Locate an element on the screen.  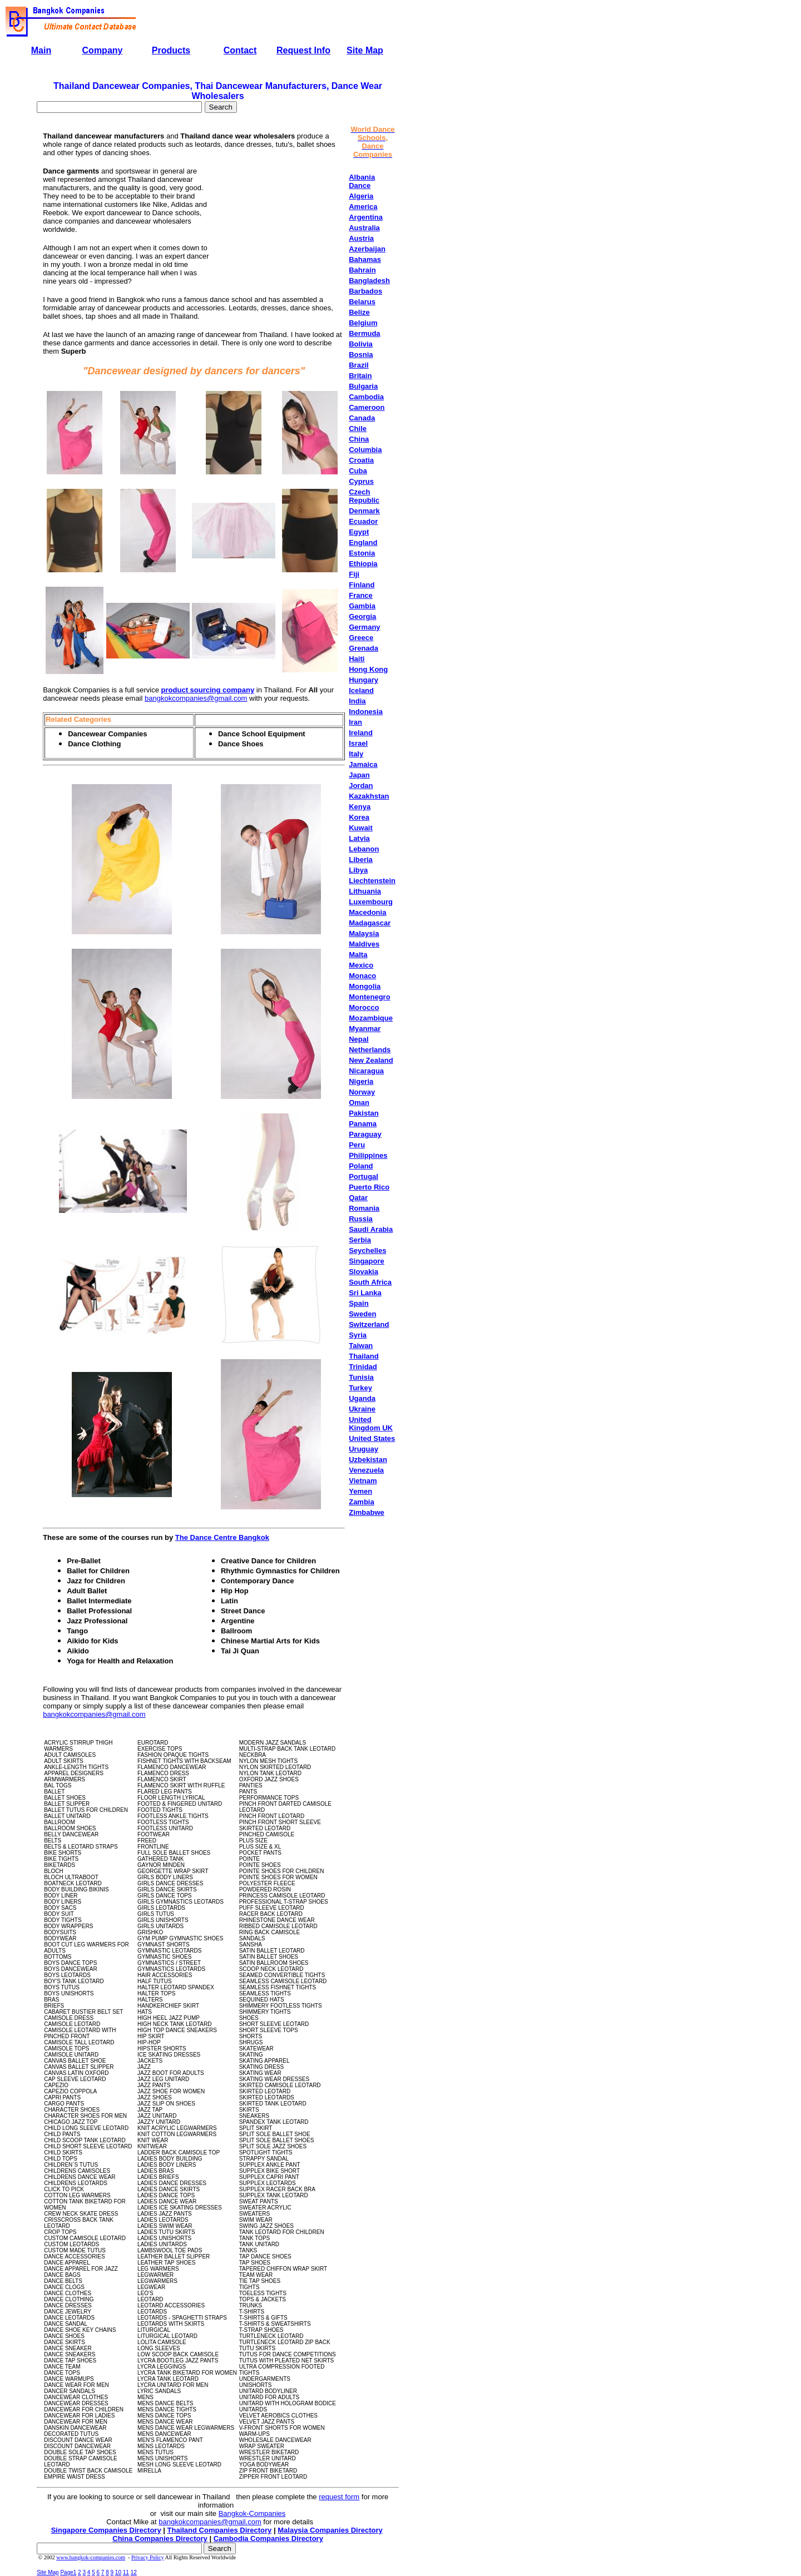
Sri Lanka is located at coordinates (365, 1293).